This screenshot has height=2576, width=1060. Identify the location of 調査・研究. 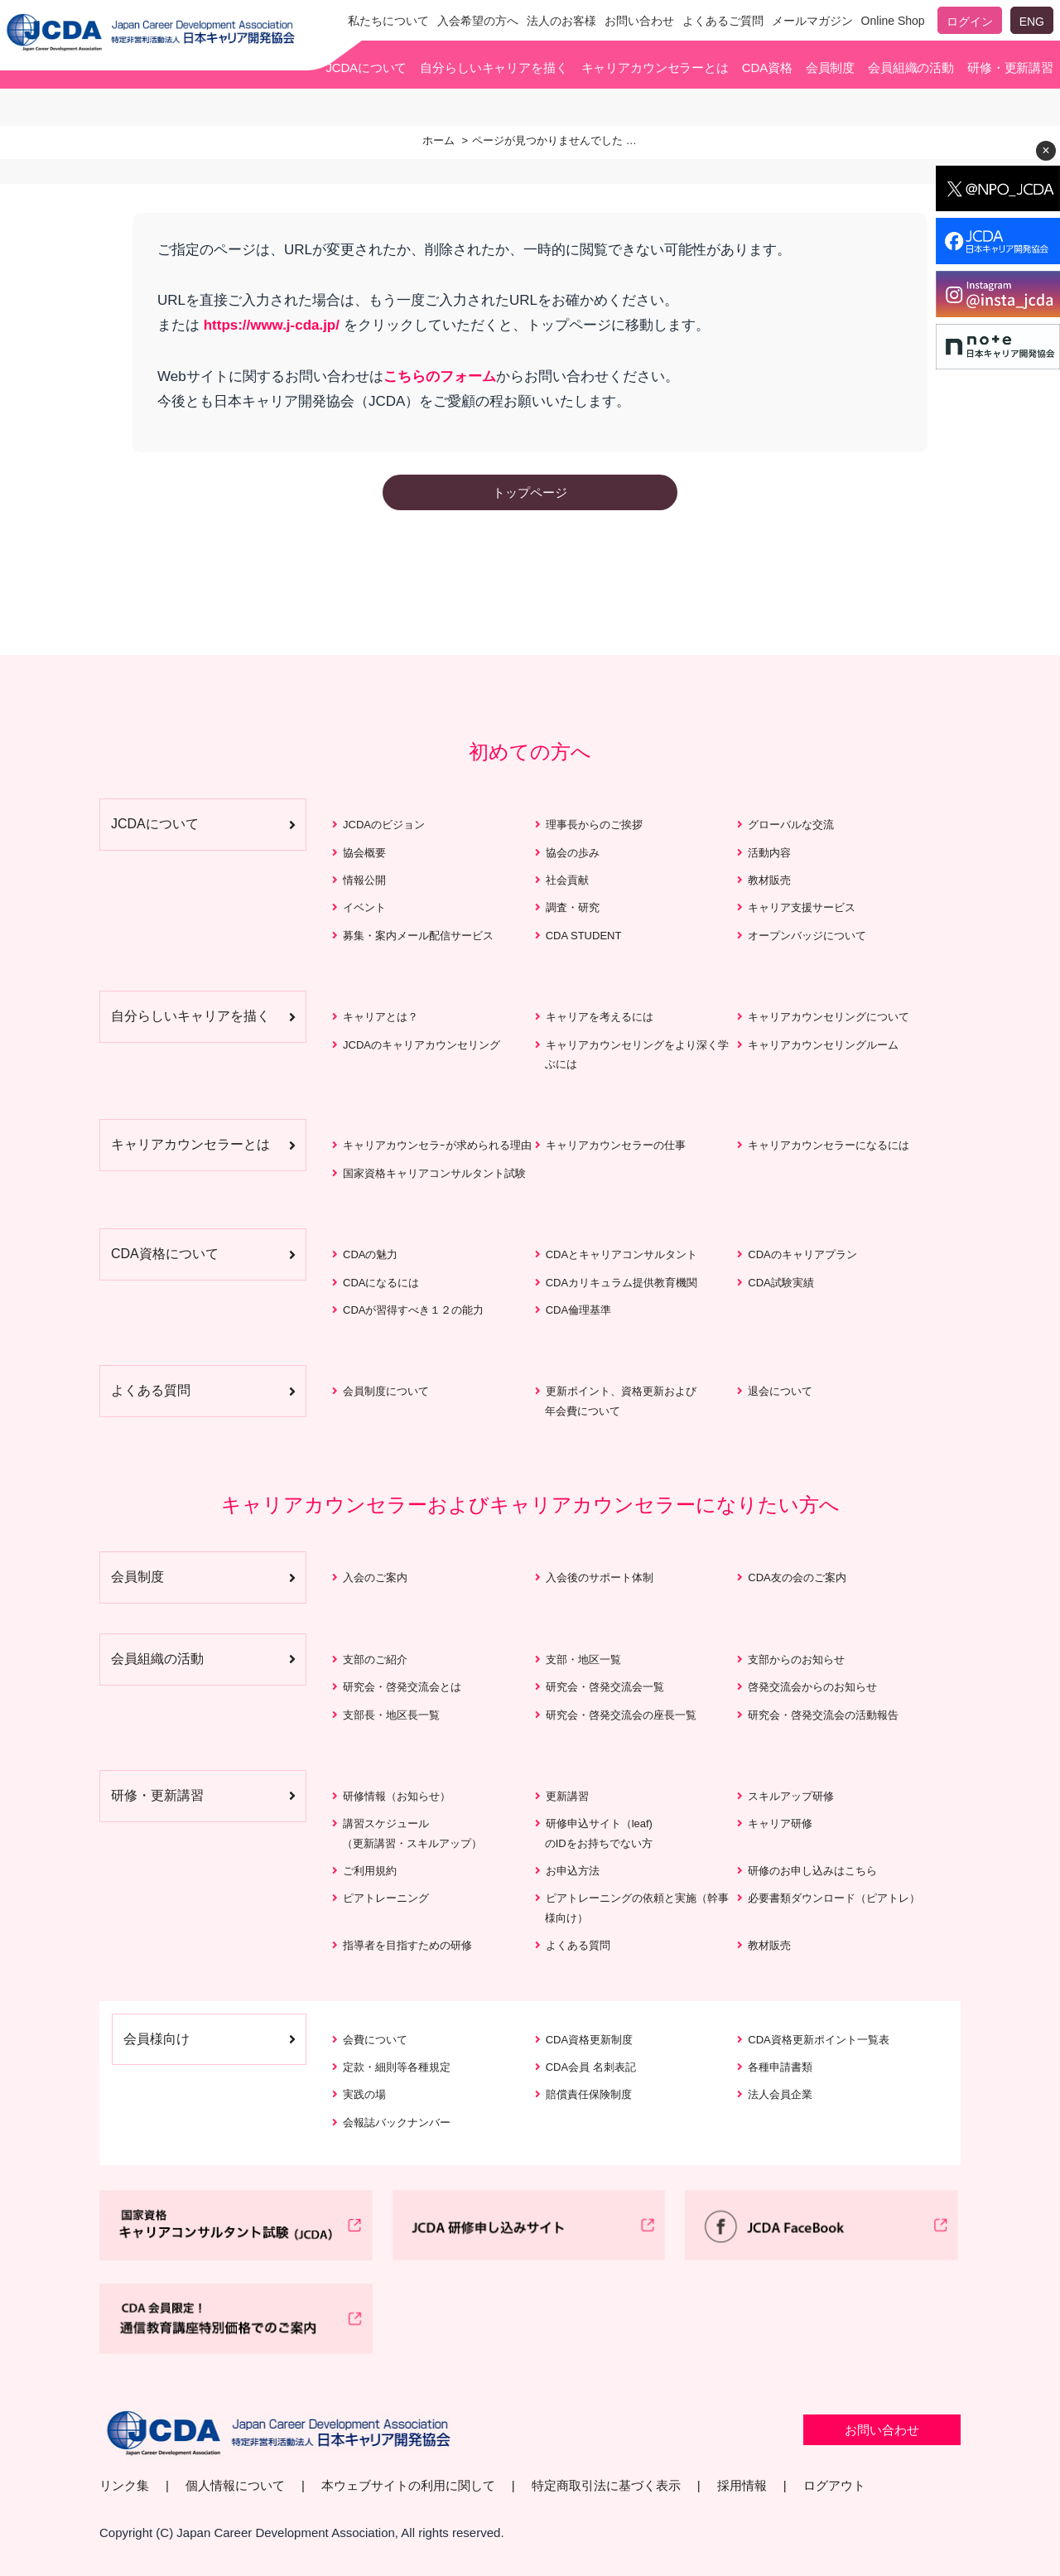
(573, 907).